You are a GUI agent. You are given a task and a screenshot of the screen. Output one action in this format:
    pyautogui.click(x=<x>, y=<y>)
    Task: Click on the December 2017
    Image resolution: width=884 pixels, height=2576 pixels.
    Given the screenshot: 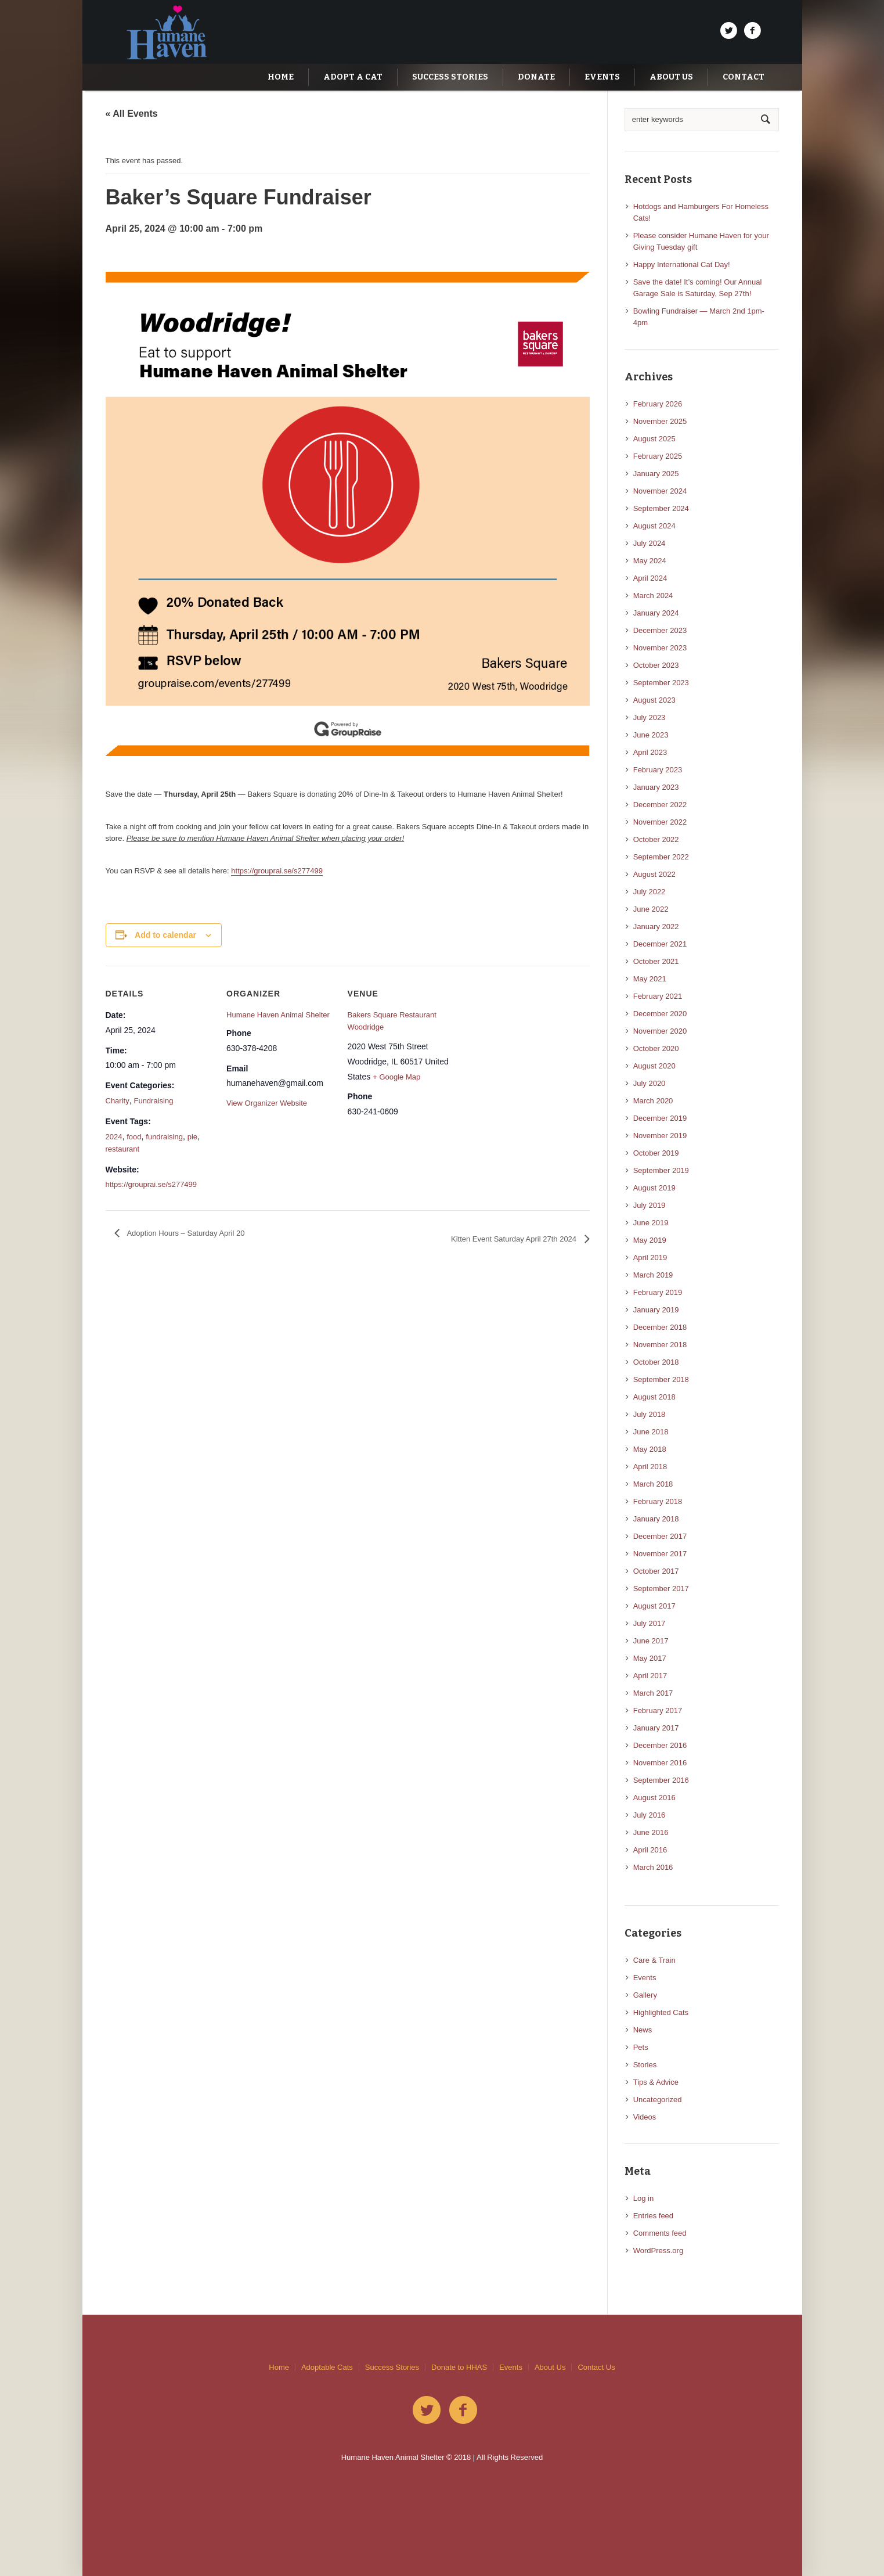 What is the action you would take?
    pyautogui.click(x=660, y=1536)
    